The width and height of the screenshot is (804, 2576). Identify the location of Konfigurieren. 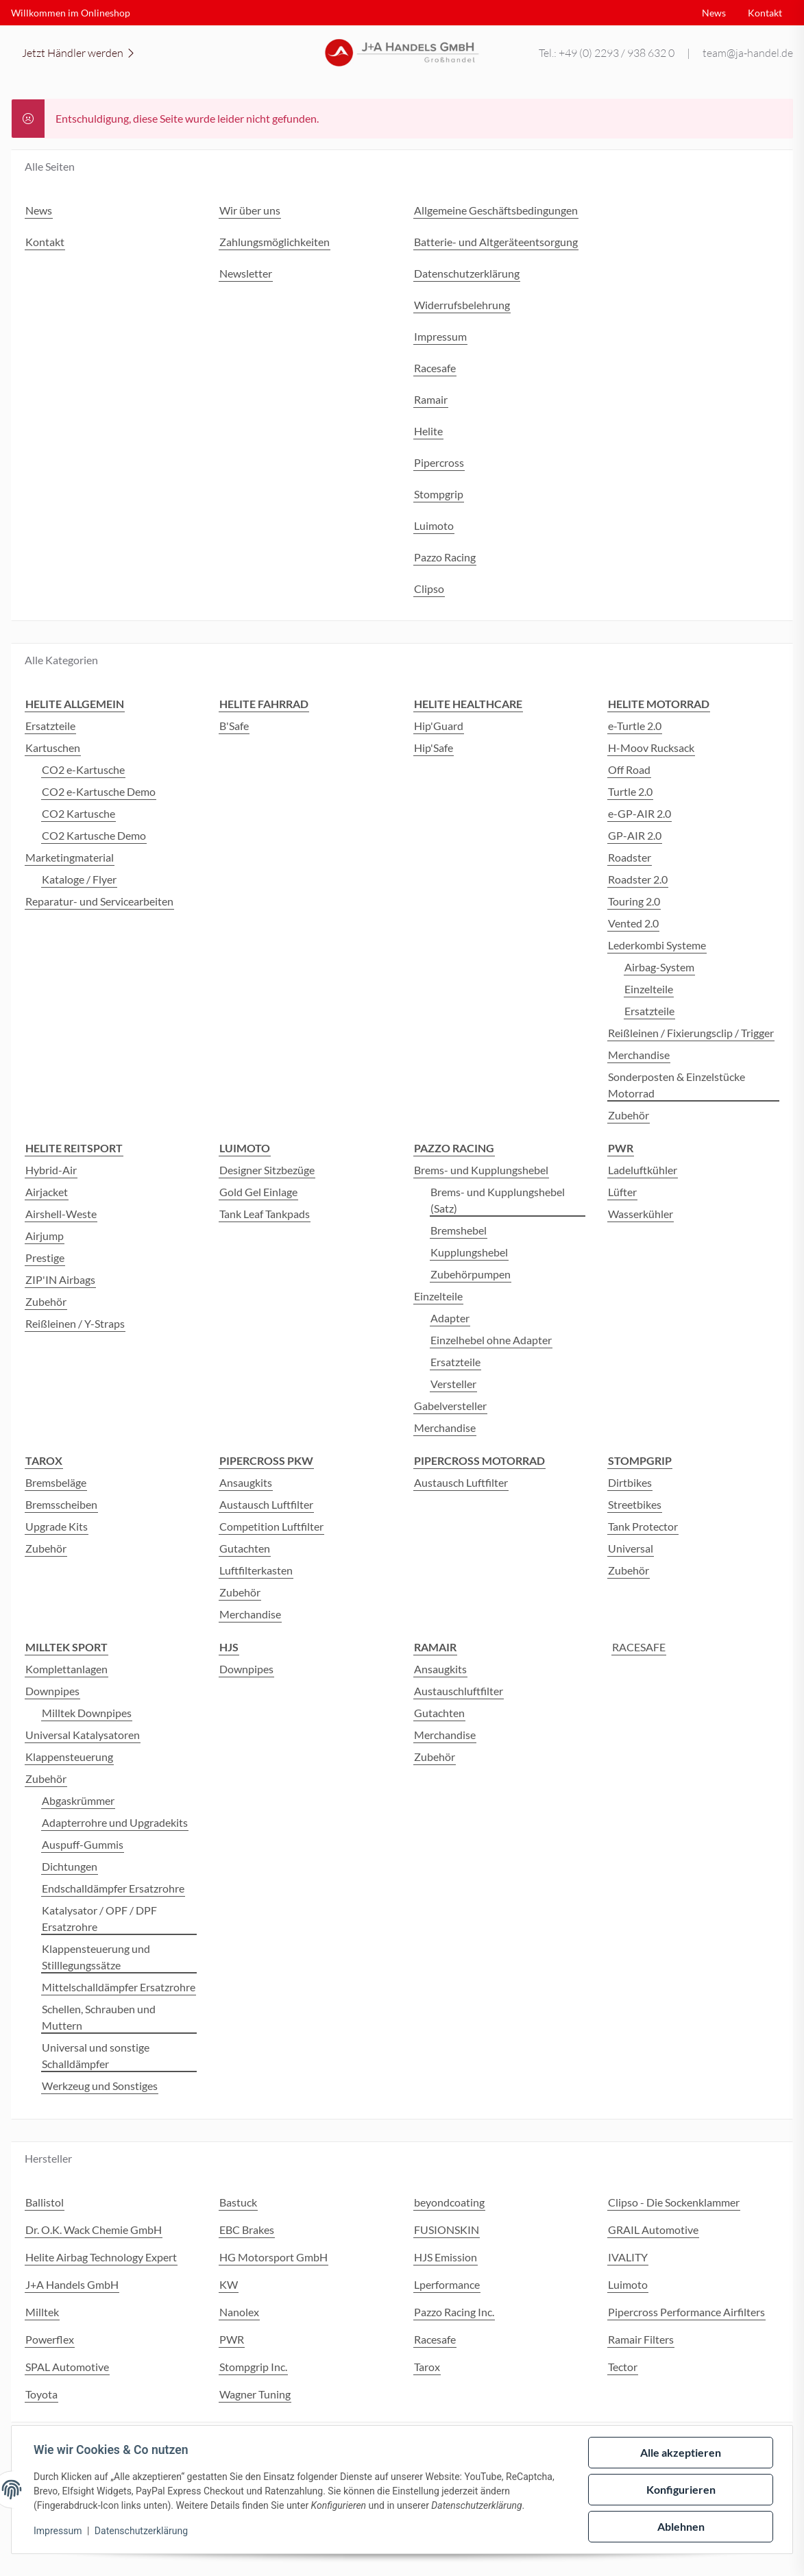
(681, 2489).